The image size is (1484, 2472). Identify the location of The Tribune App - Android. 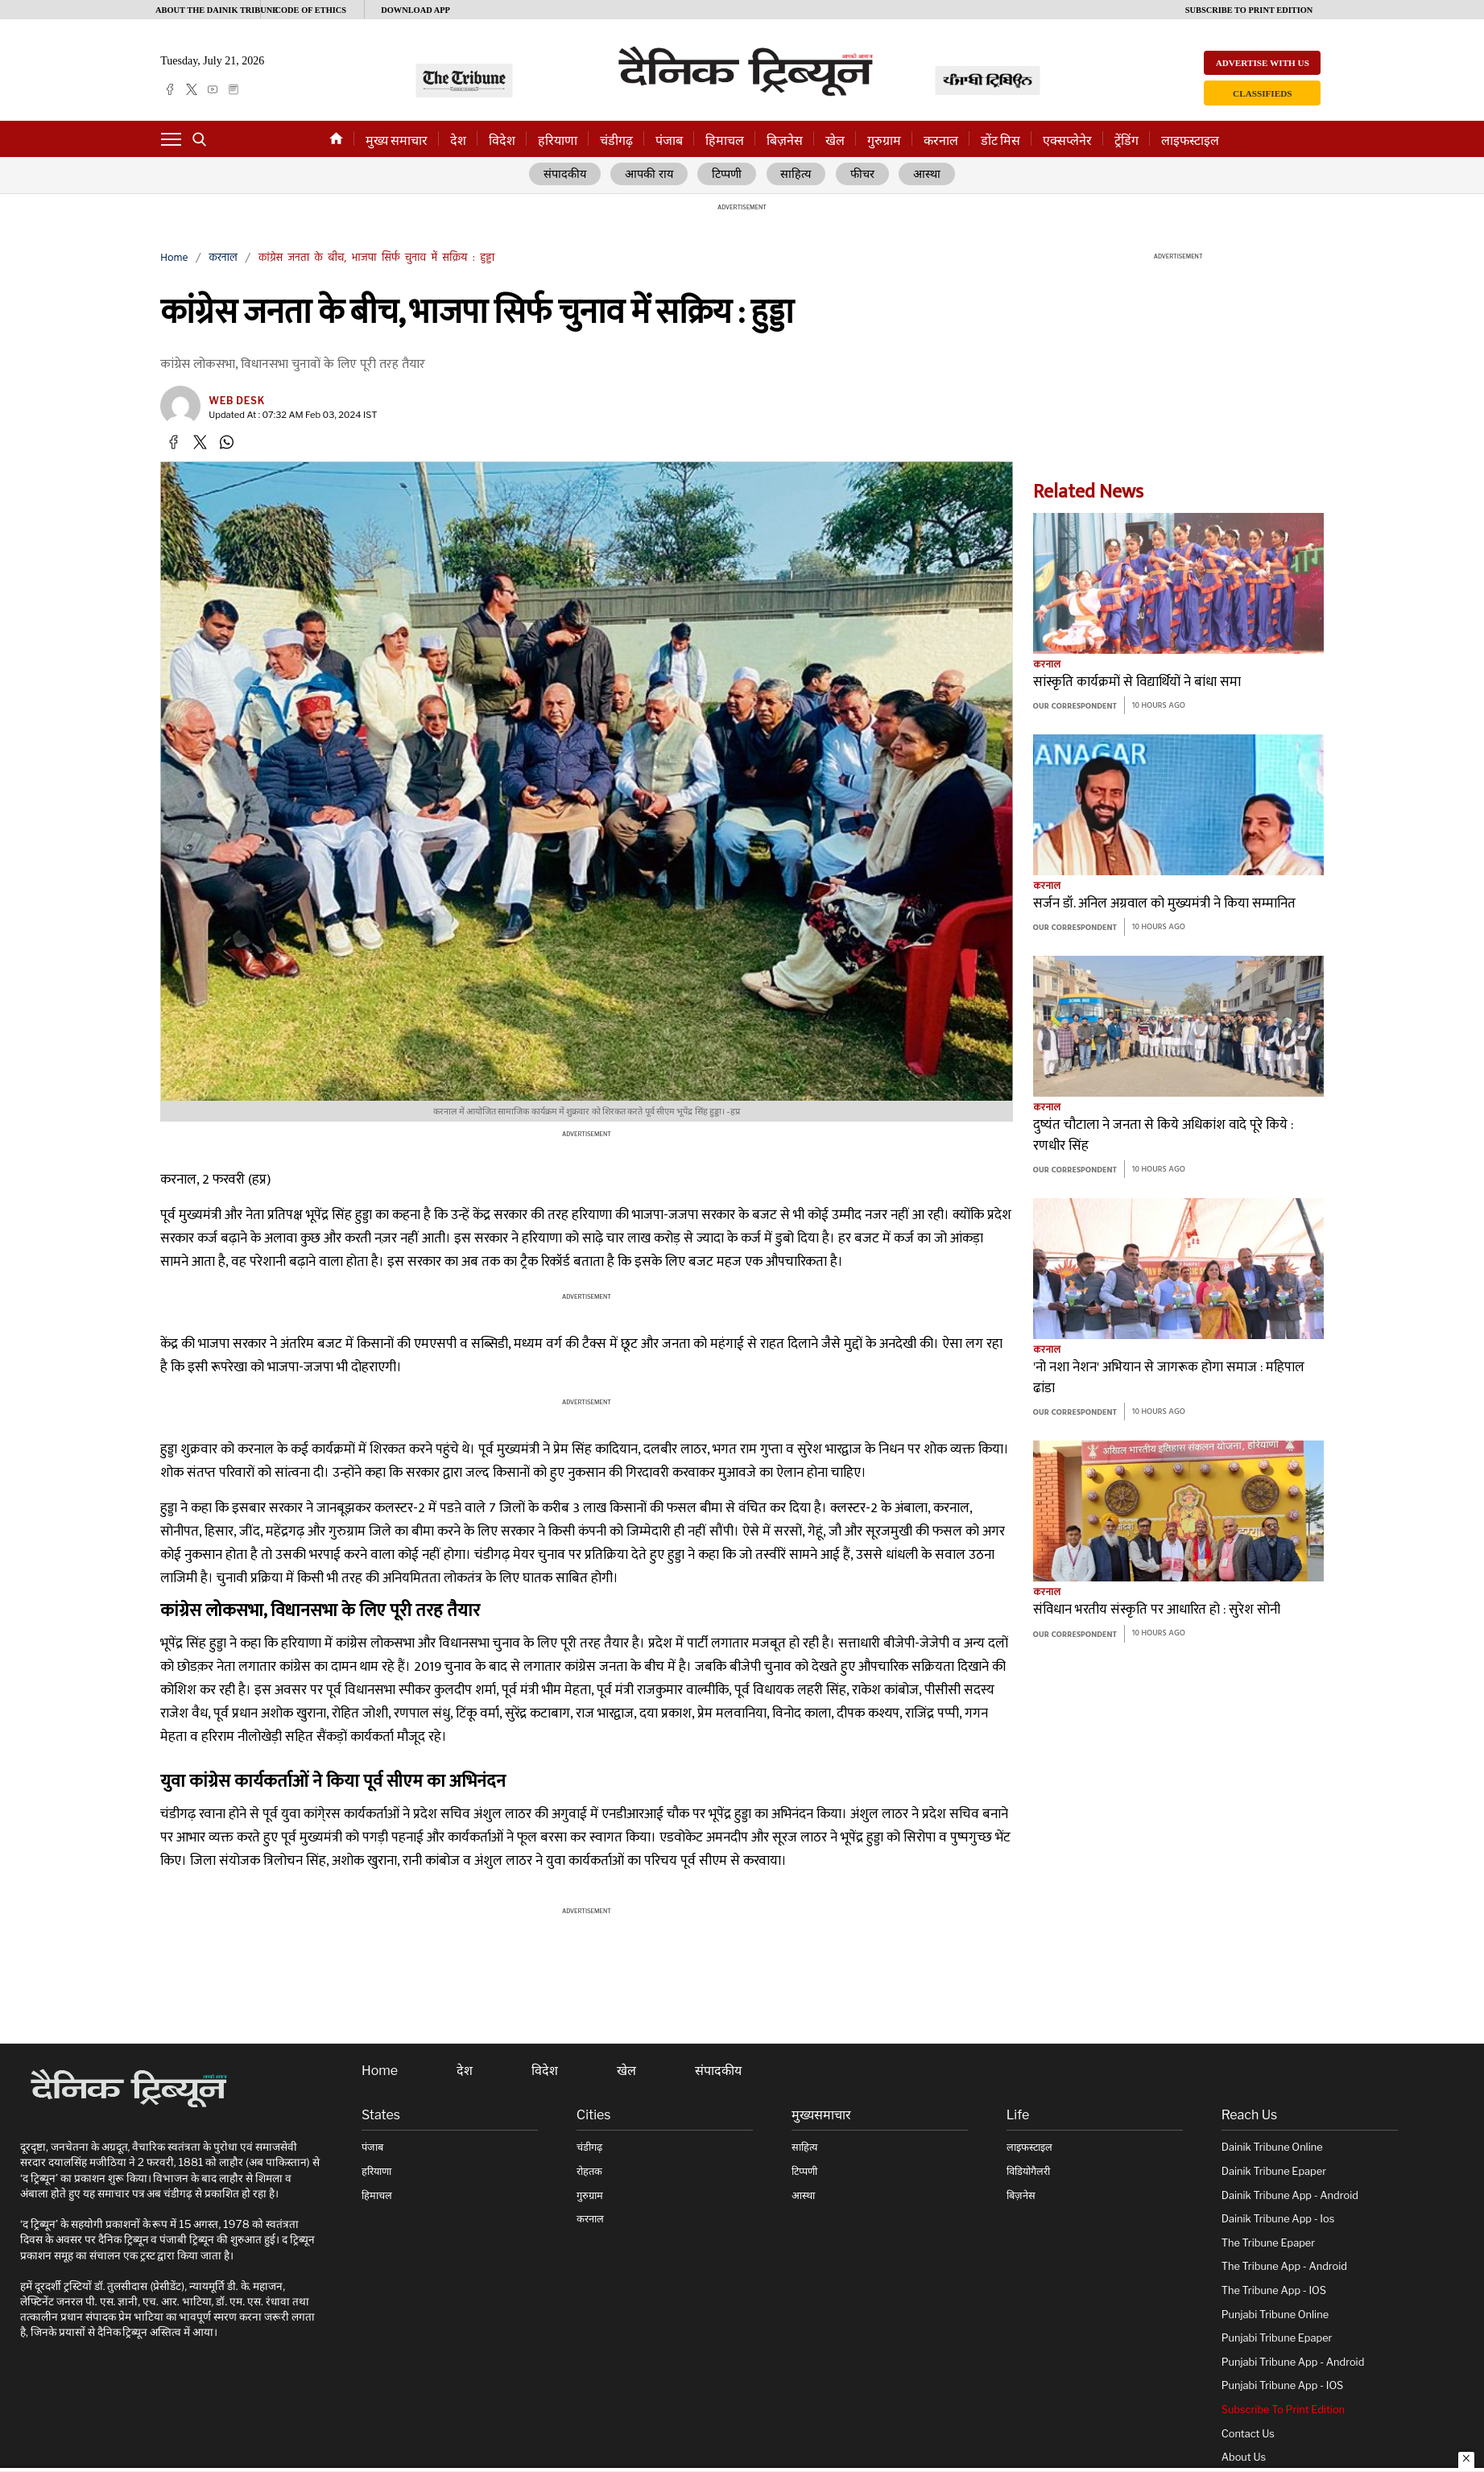
(1284, 2267).